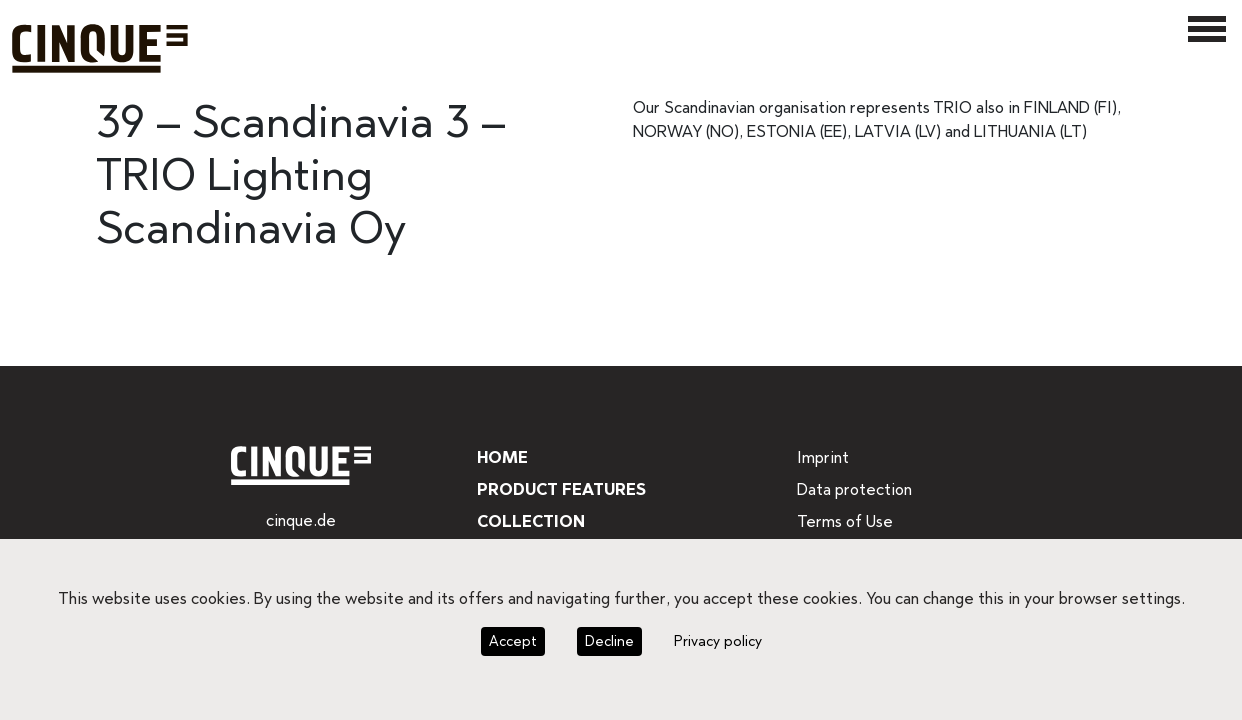  What do you see at coordinates (514, 641) in the screenshot?
I see `Accept` at bounding box center [514, 641].